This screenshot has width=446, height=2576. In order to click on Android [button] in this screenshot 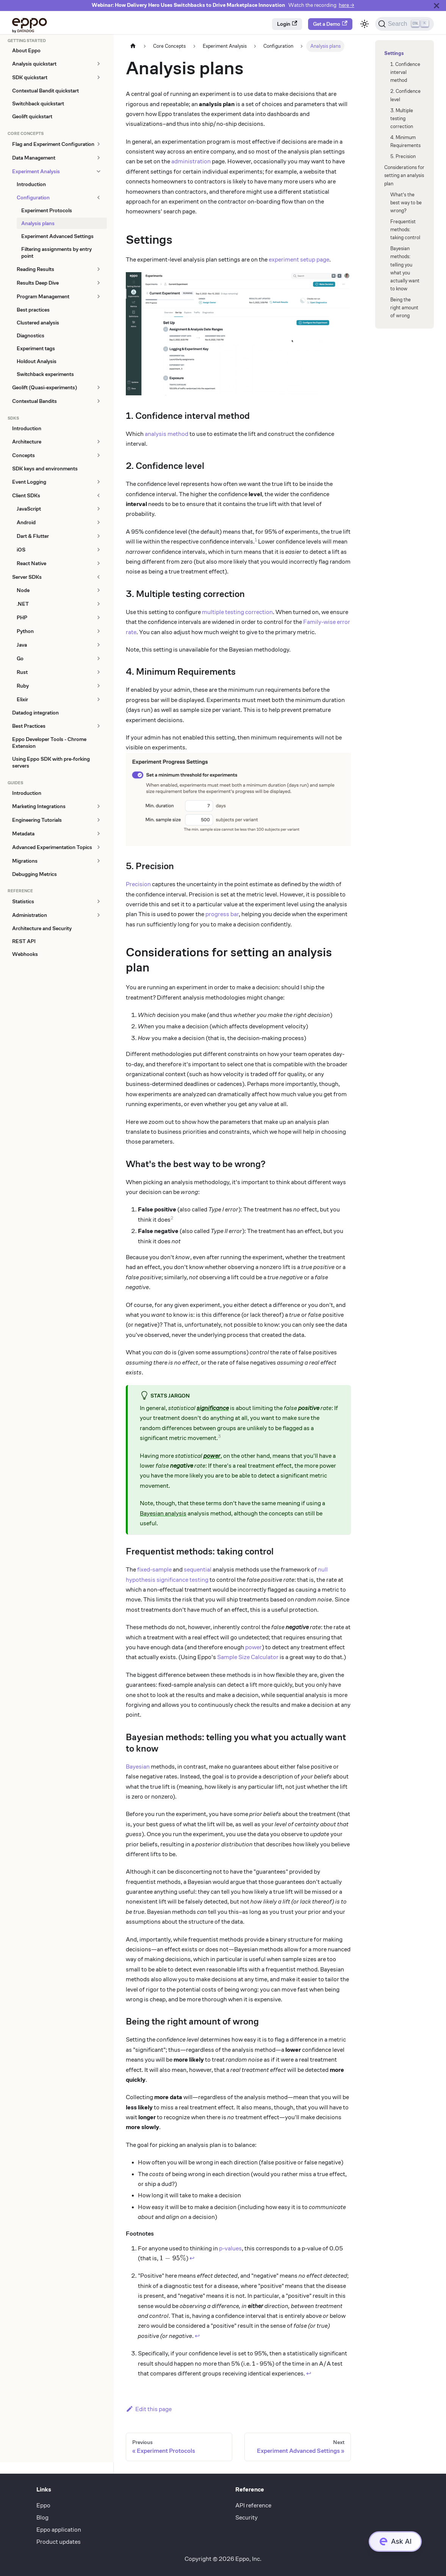, I will do `click(26, 522)`.